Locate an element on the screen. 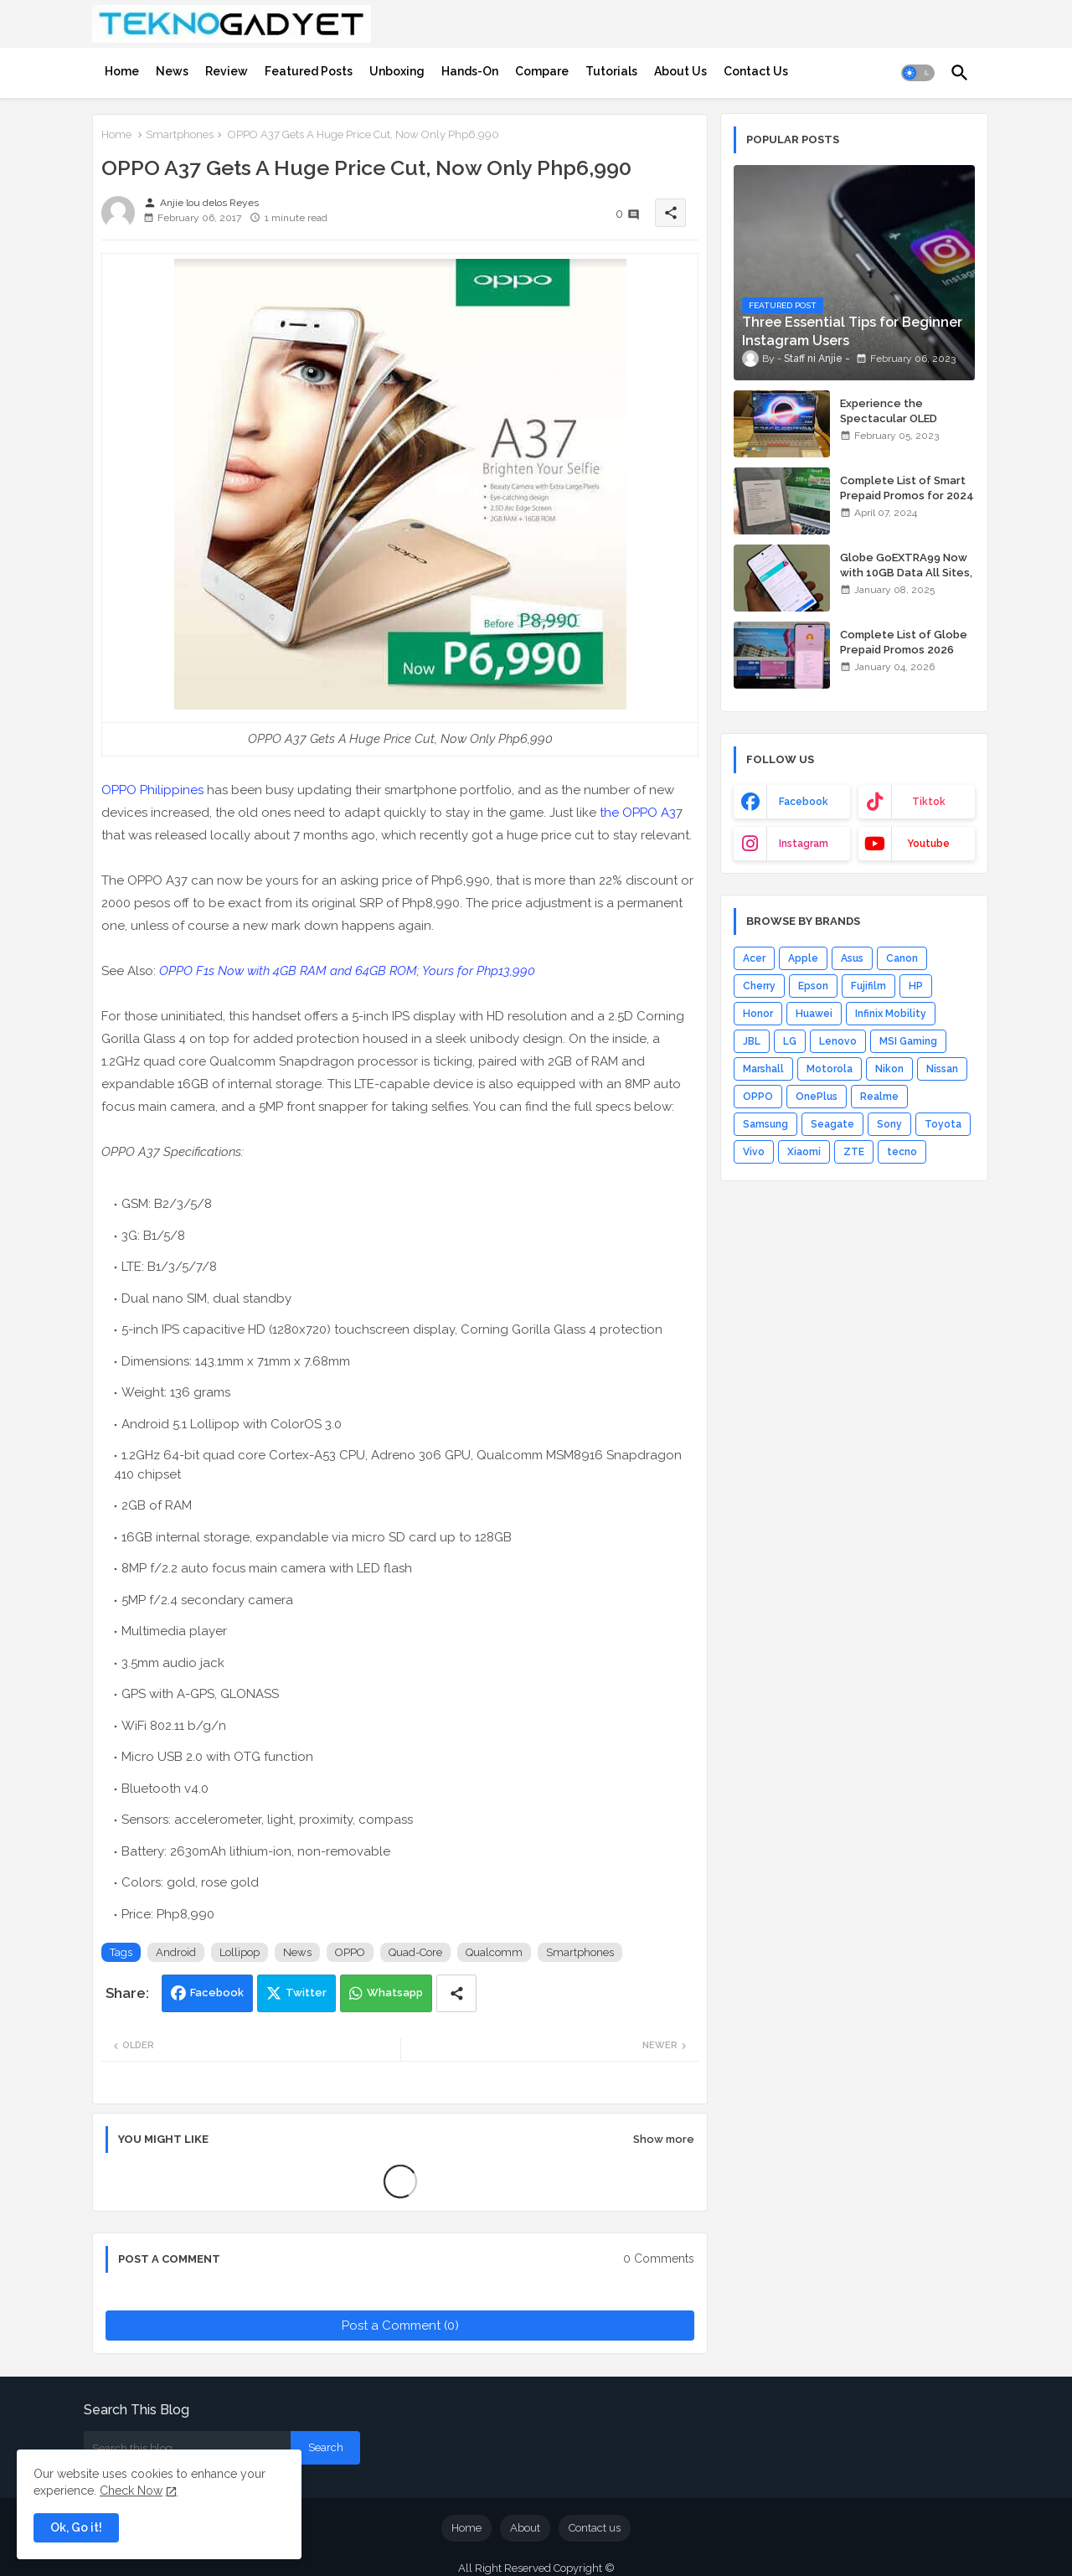 The width and height of the screenshot is (1072, 2576). HP is located at coordinates (916, 986).